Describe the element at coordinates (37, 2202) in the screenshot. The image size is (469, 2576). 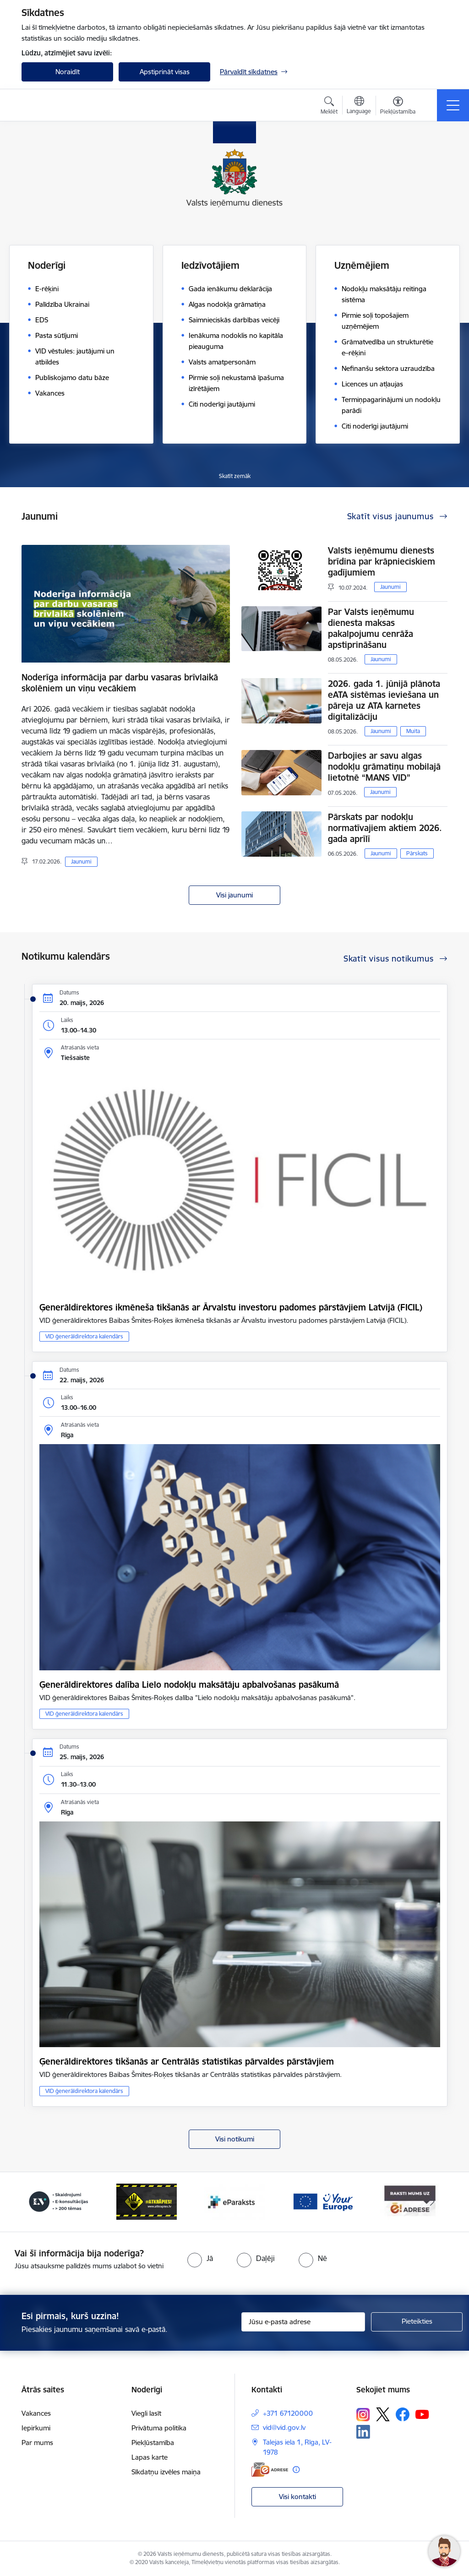
I see `[Iepriekšējais]` at that location.